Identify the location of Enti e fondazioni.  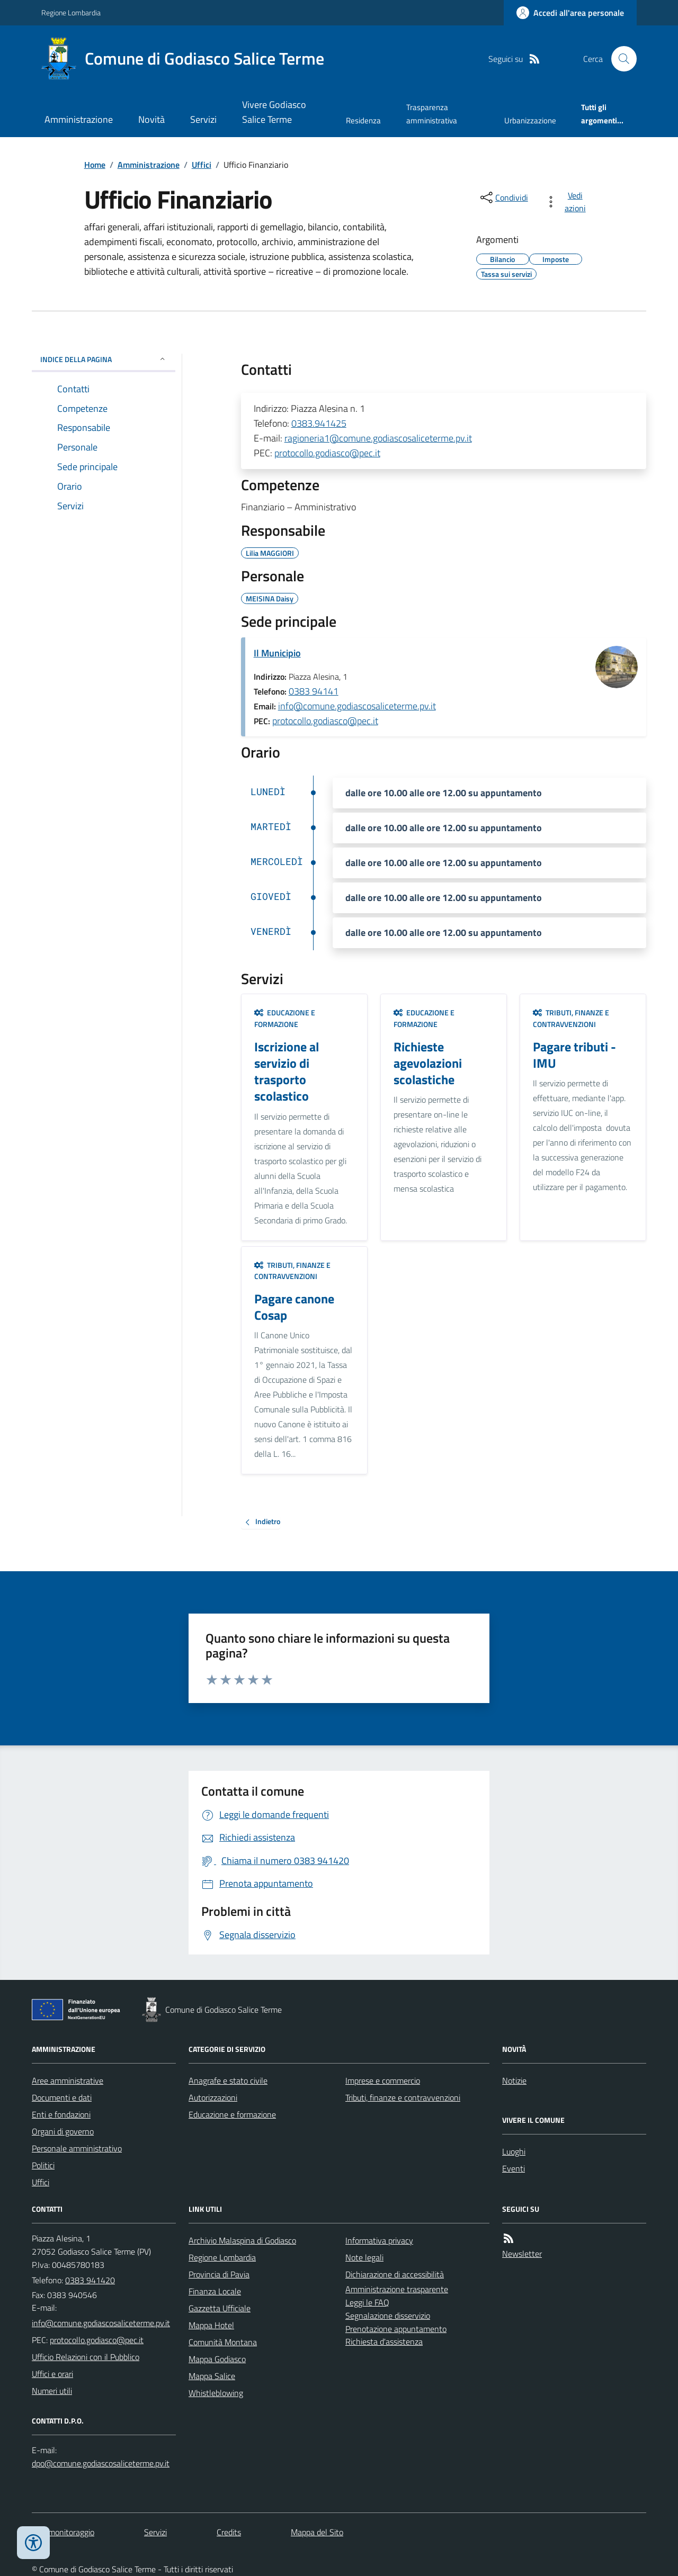
(61, 2114).